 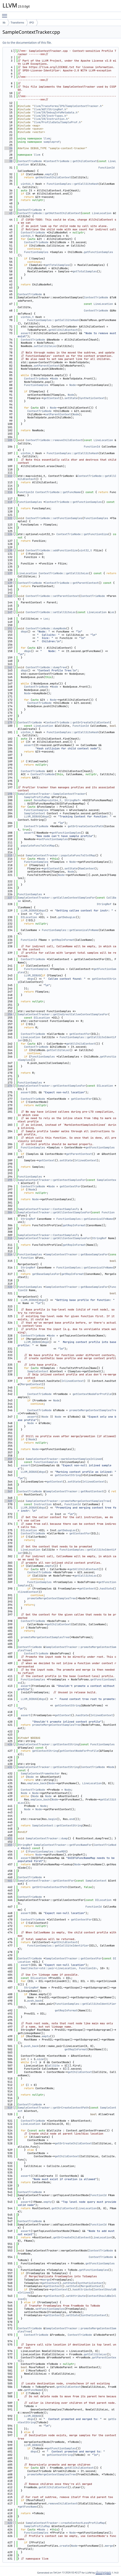 What do you see at coordinates (82, 2289) in the screenshot?
I see `hasAttribute` at bounding box center [82, 2289].